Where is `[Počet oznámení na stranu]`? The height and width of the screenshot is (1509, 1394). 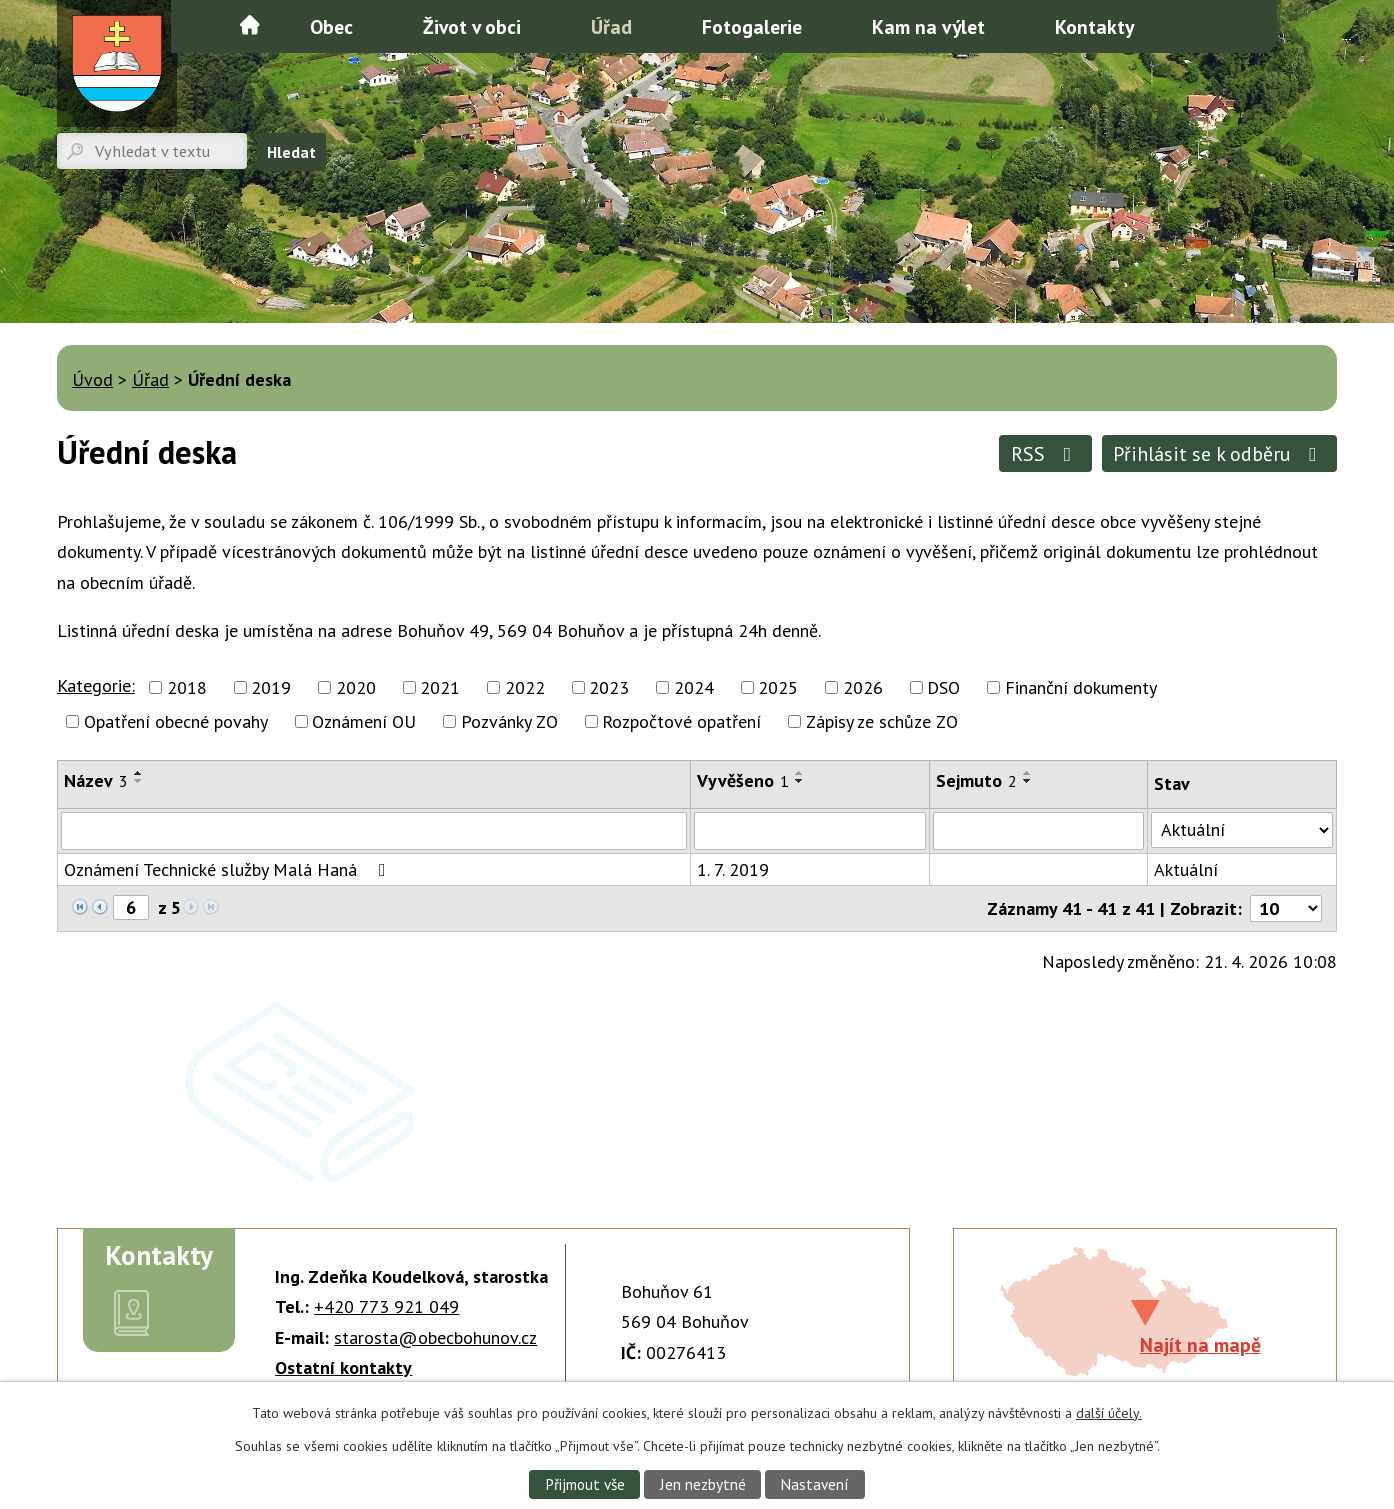
[Počet oznámení na stranu] is located at coordinates (1286, 908).